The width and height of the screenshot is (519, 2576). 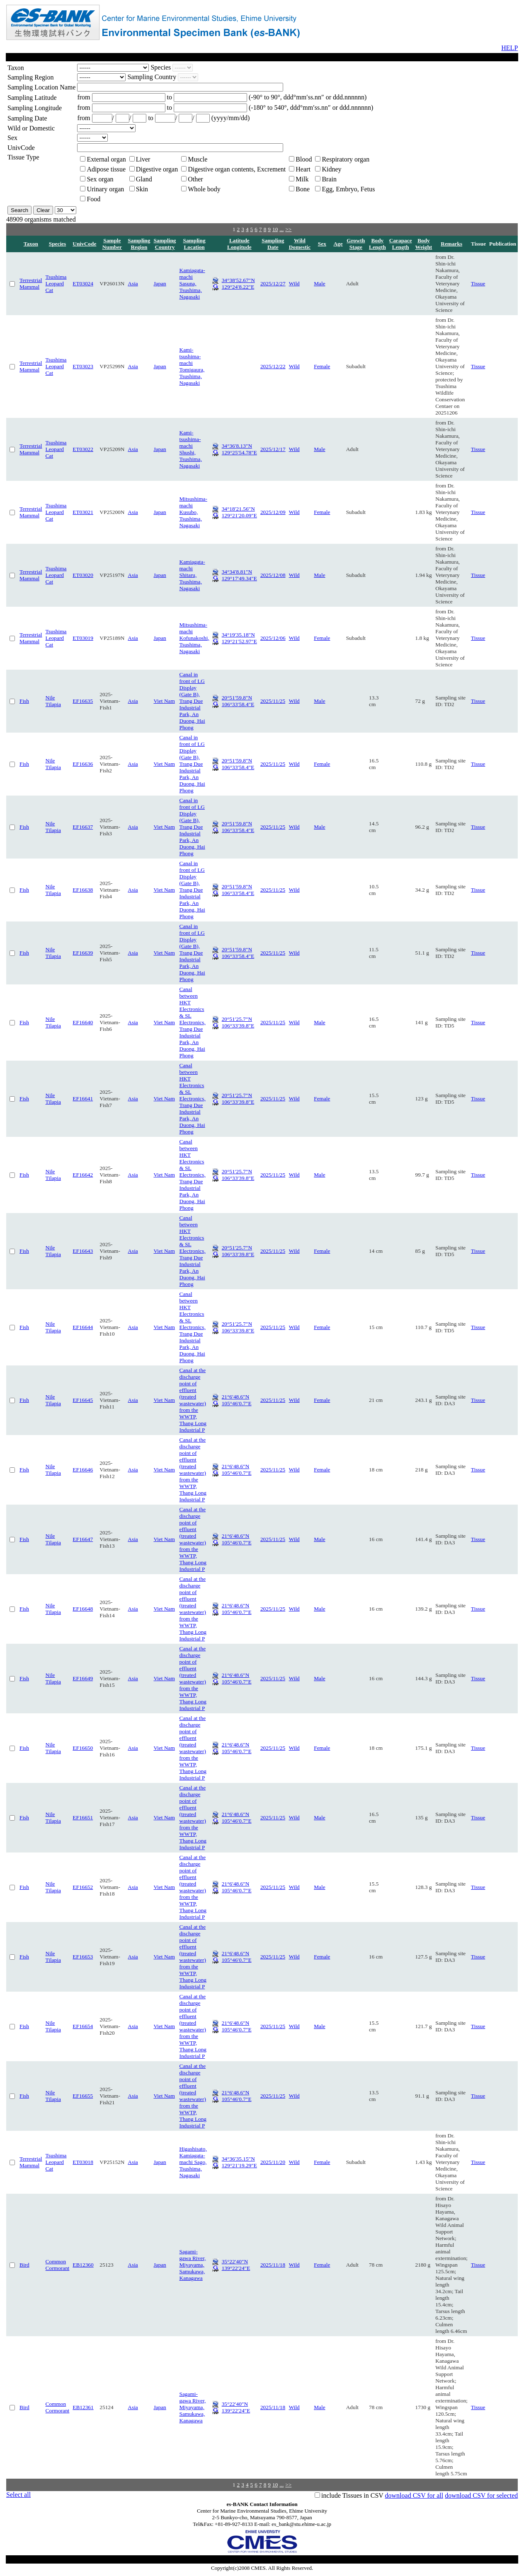 I want to click on Sample Number, so click(x=112, y=243).